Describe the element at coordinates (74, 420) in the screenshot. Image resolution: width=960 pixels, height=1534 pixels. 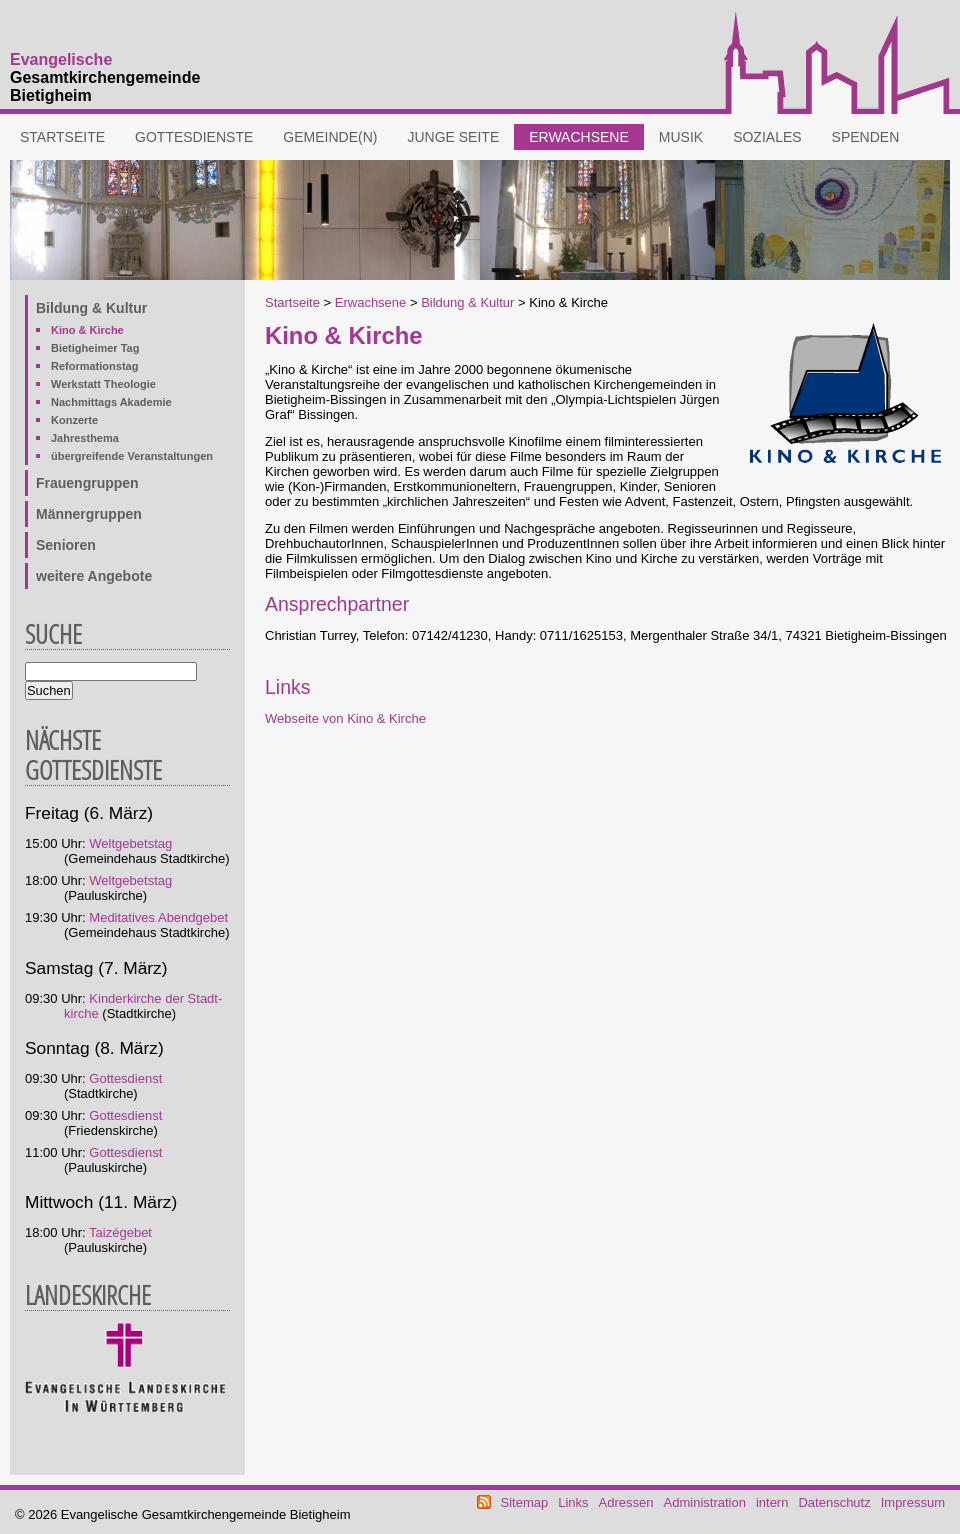
I see `Konzerte` at that location.